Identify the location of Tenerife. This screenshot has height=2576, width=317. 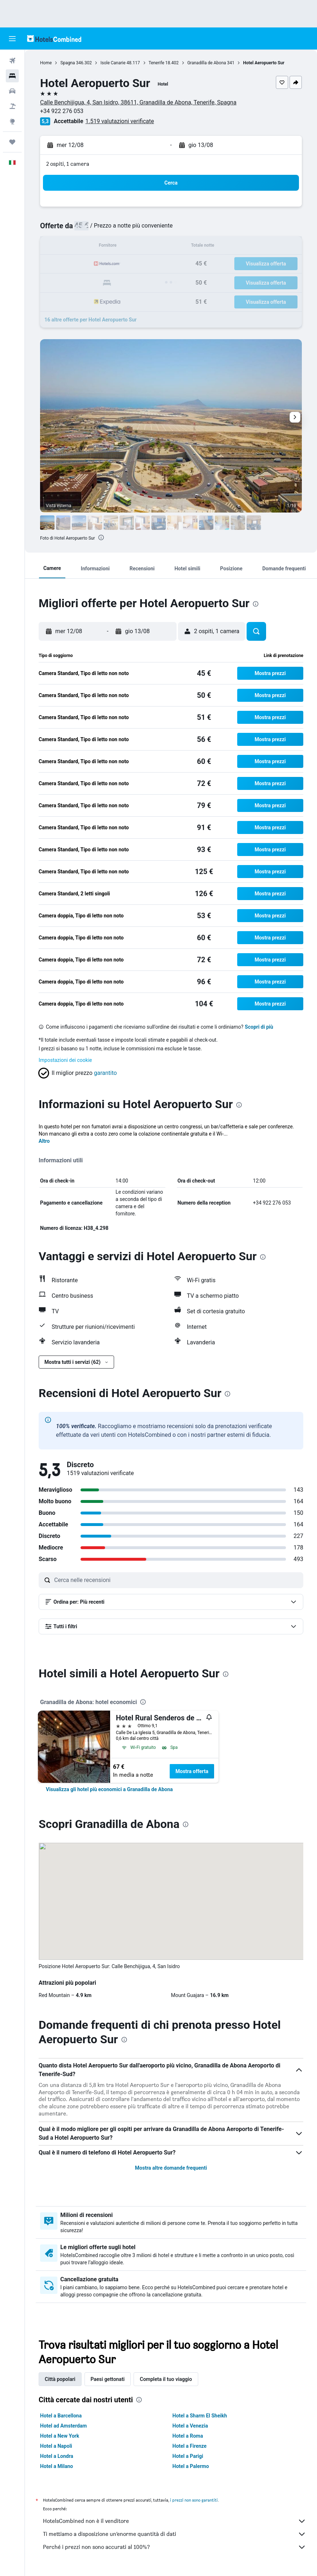
(156, 62).